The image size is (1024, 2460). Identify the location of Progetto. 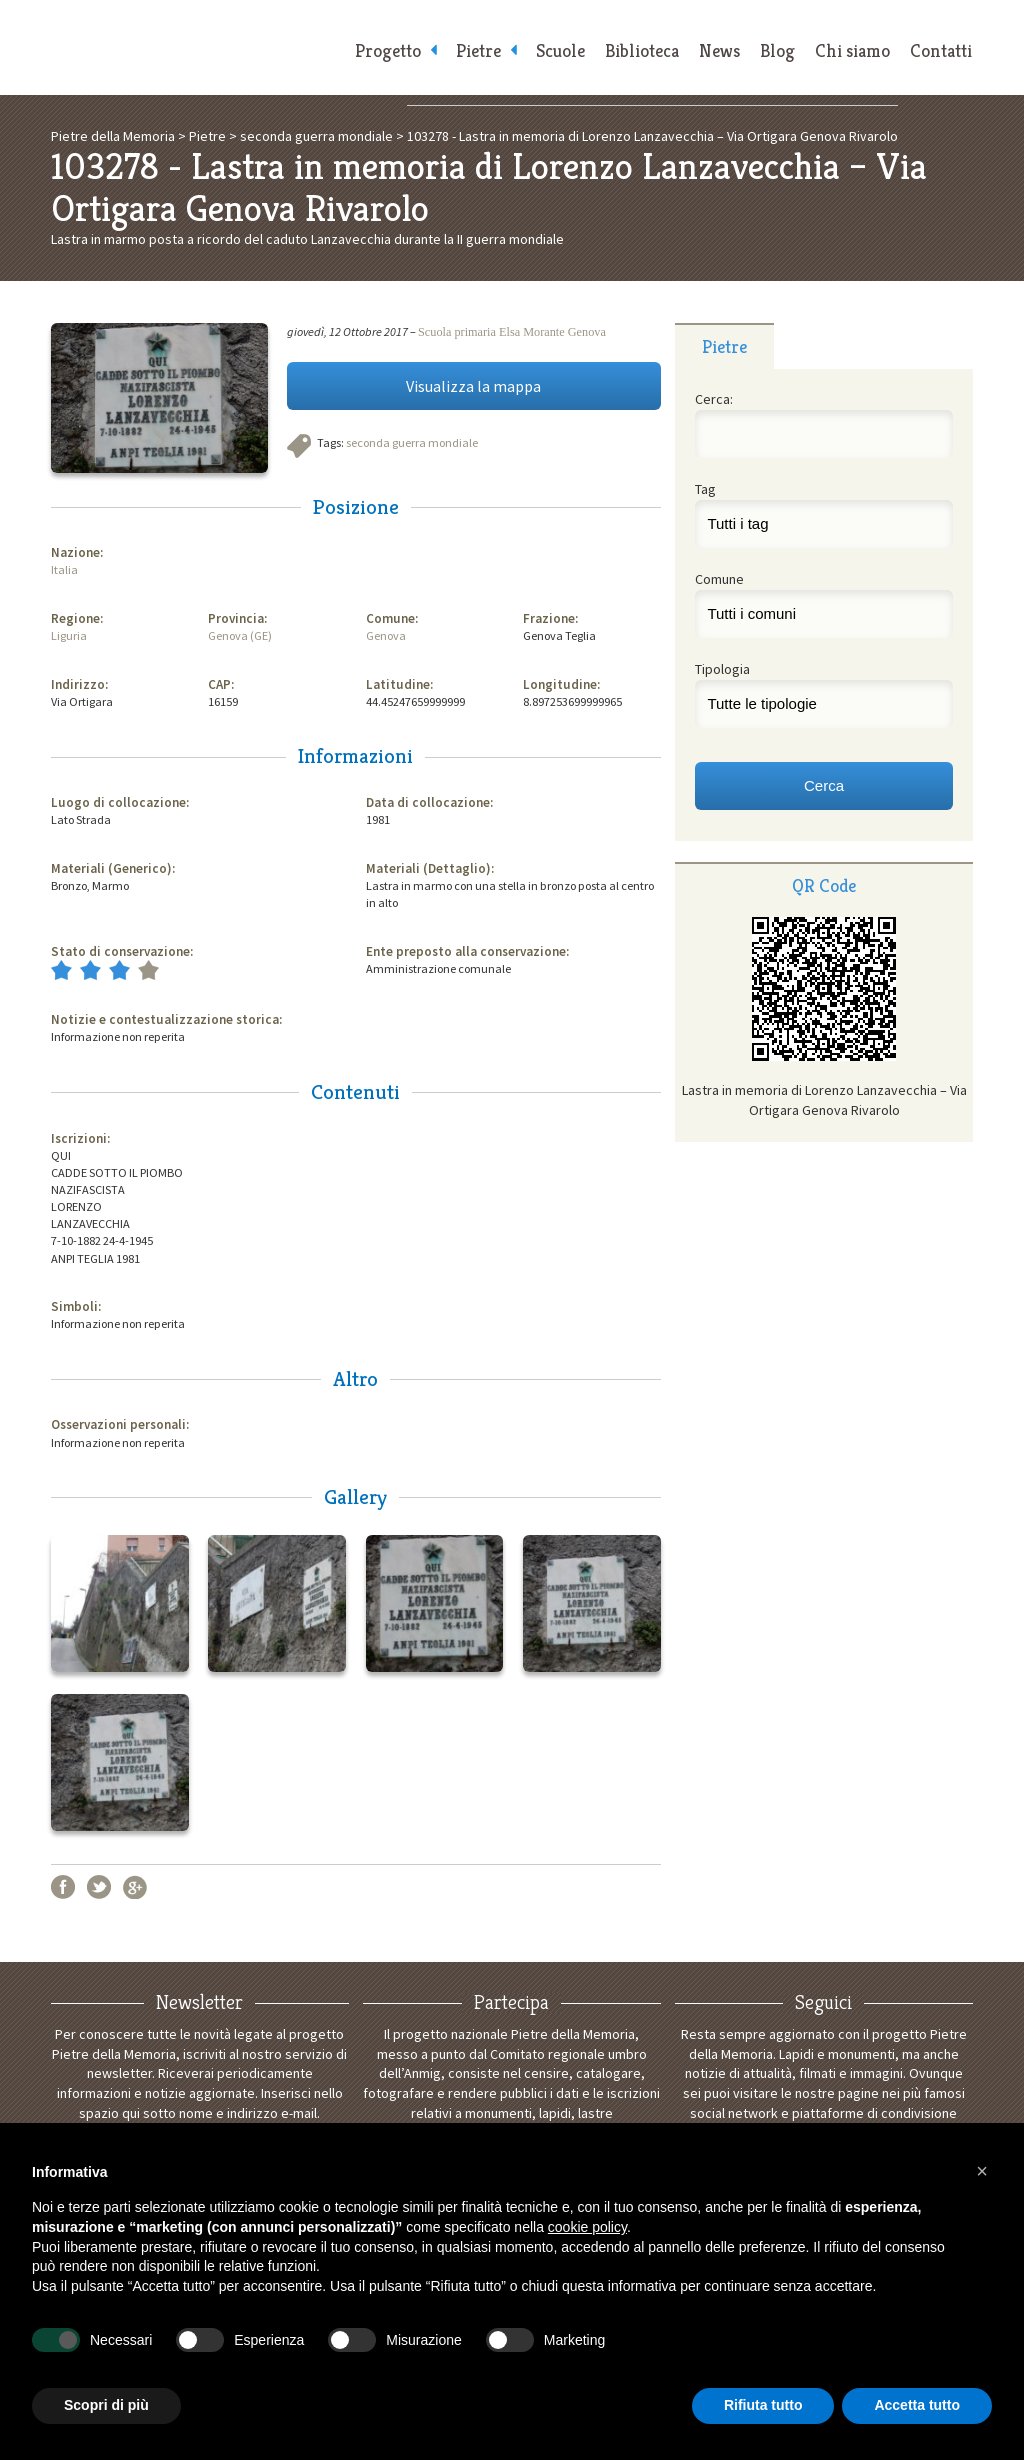
(388, 50).